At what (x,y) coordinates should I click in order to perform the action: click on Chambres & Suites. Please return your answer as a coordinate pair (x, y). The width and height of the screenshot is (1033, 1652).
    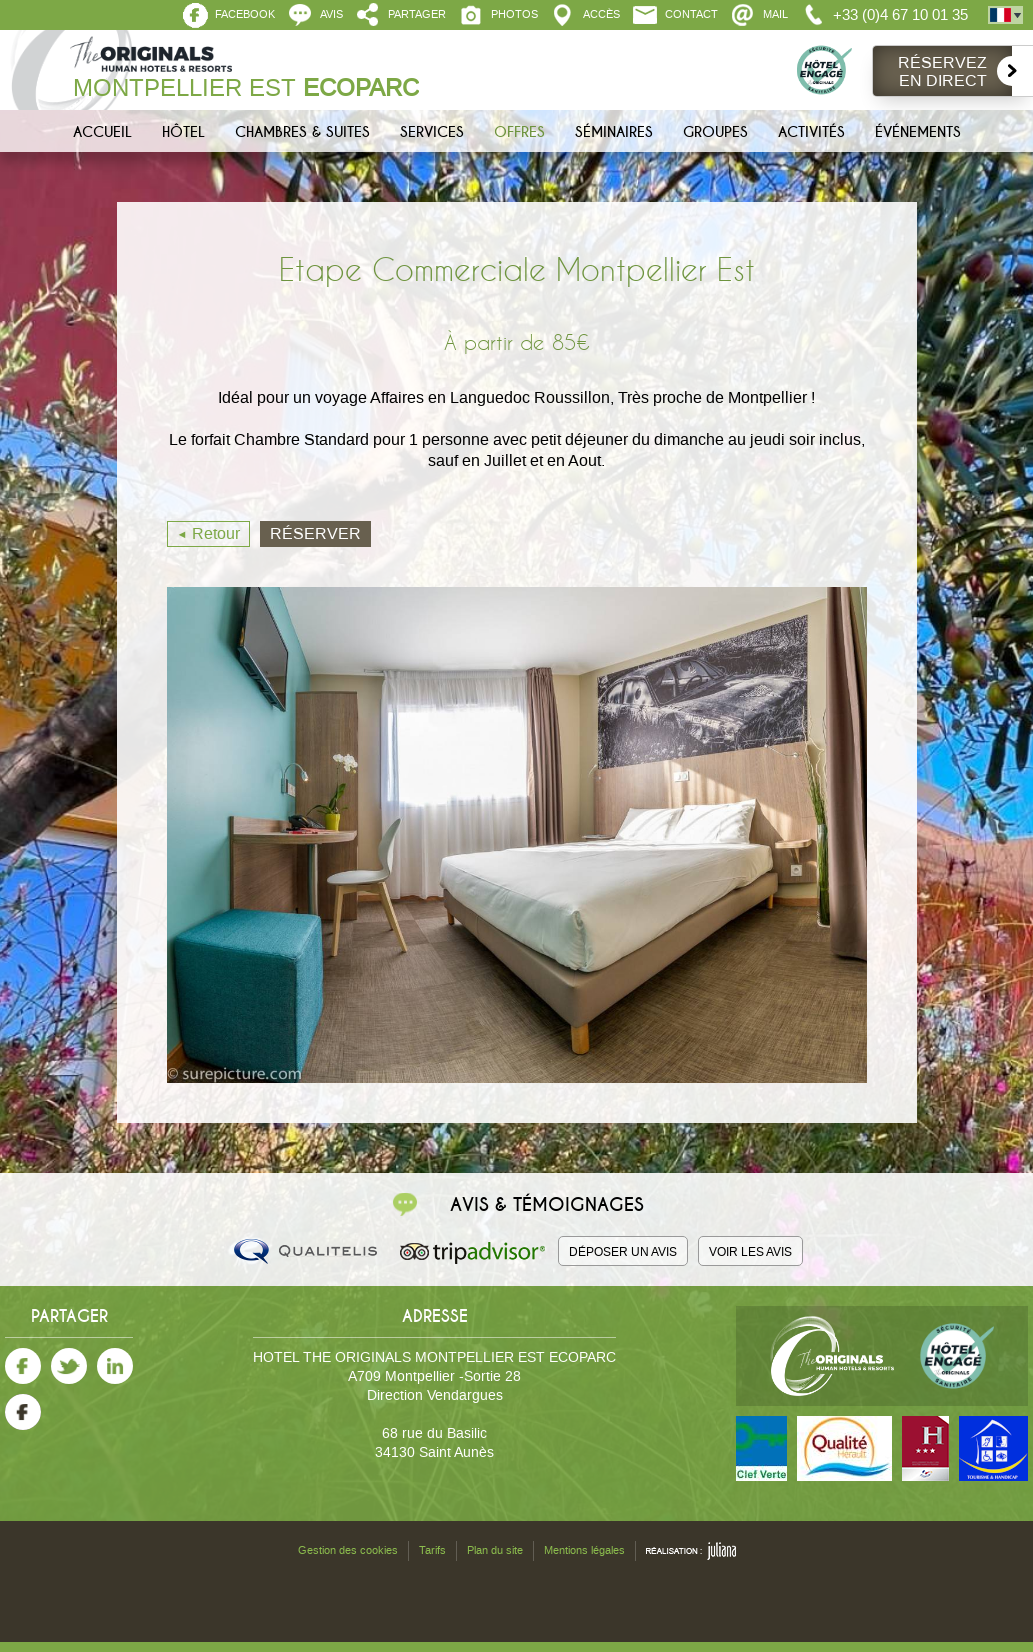
    Looking at the image, I should click on (302, 132).